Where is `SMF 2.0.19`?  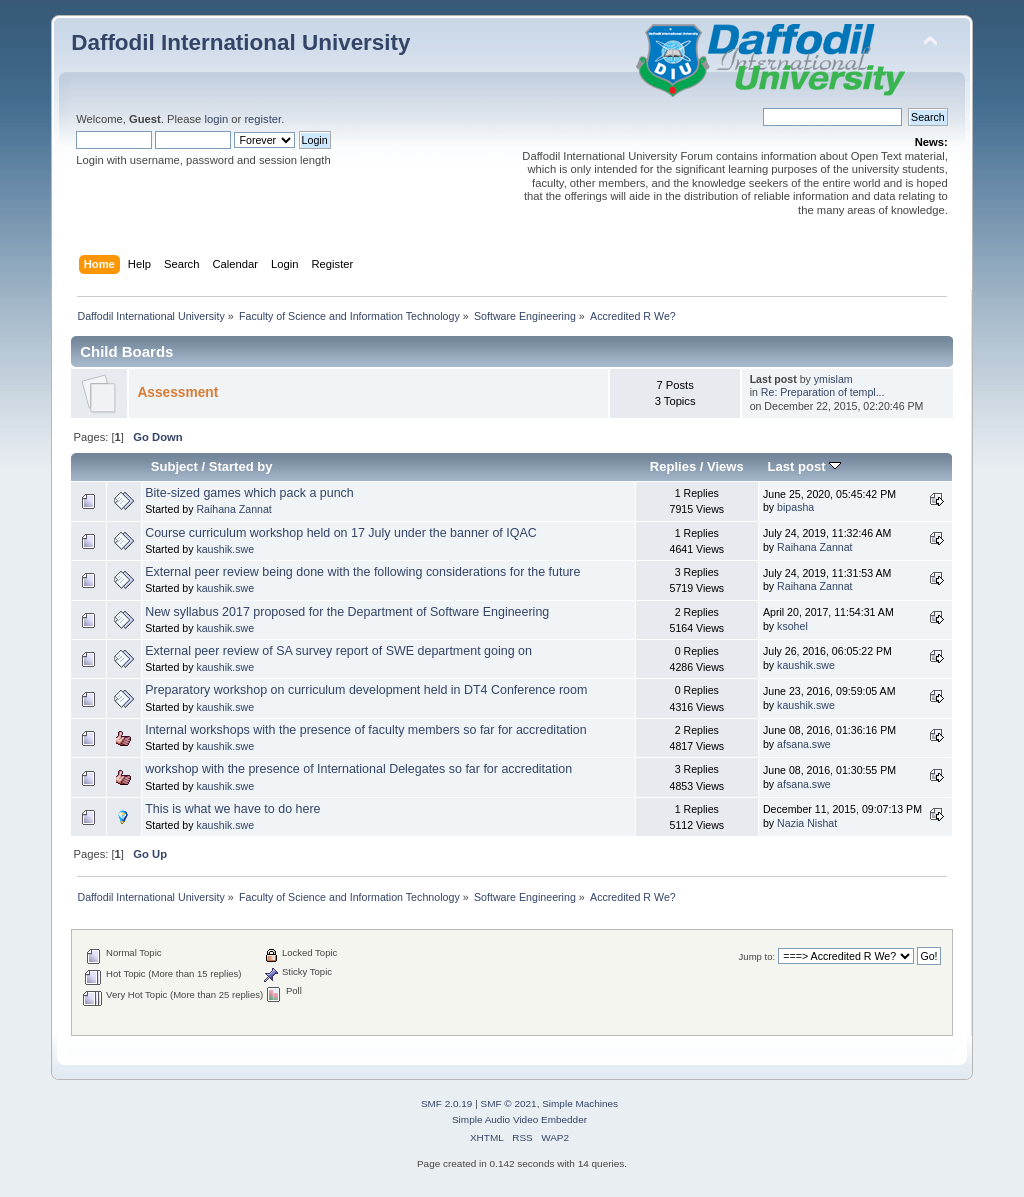 SMF 2.0.19 is located at coordinates (447, 1103).